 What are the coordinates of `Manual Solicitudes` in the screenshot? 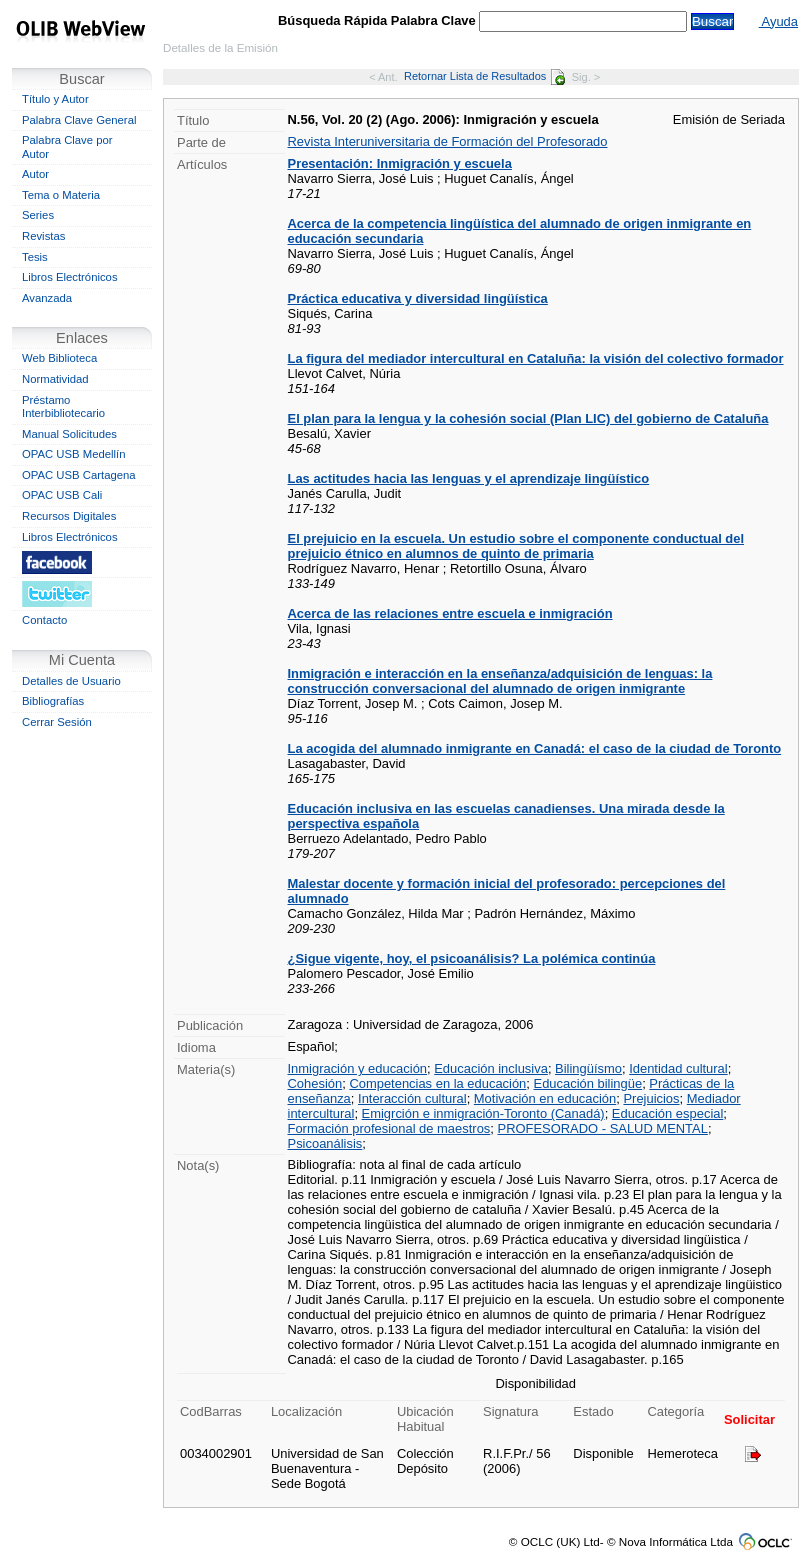 It's located at (69, 434).